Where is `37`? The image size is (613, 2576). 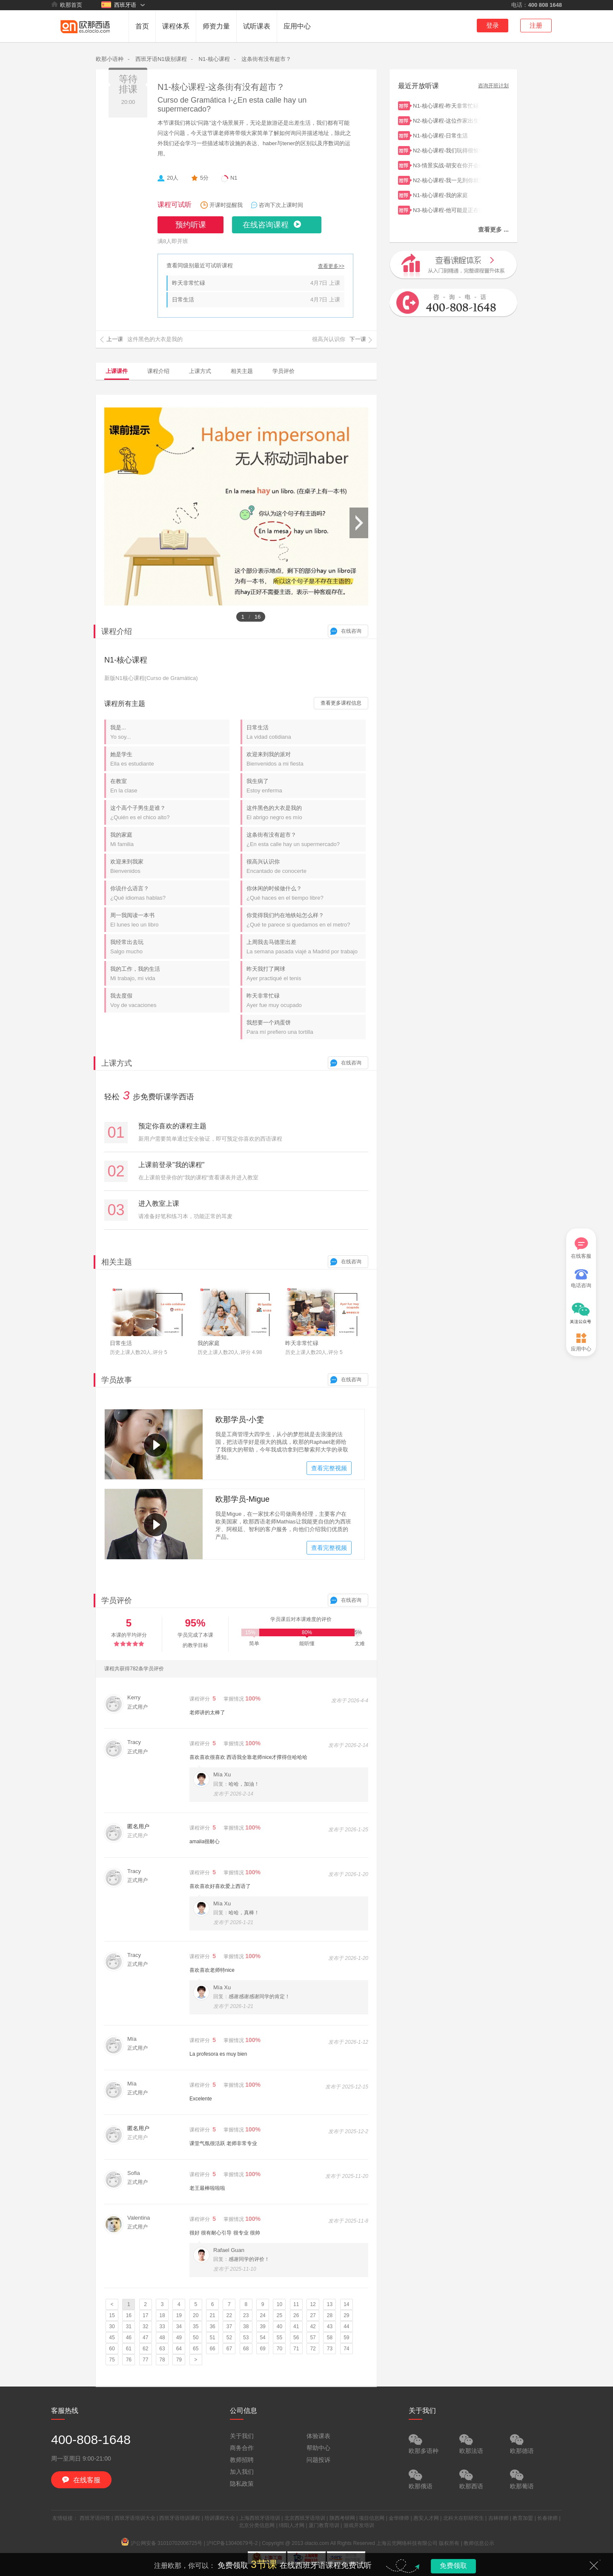
37 is located at coordinates (229, 2326).